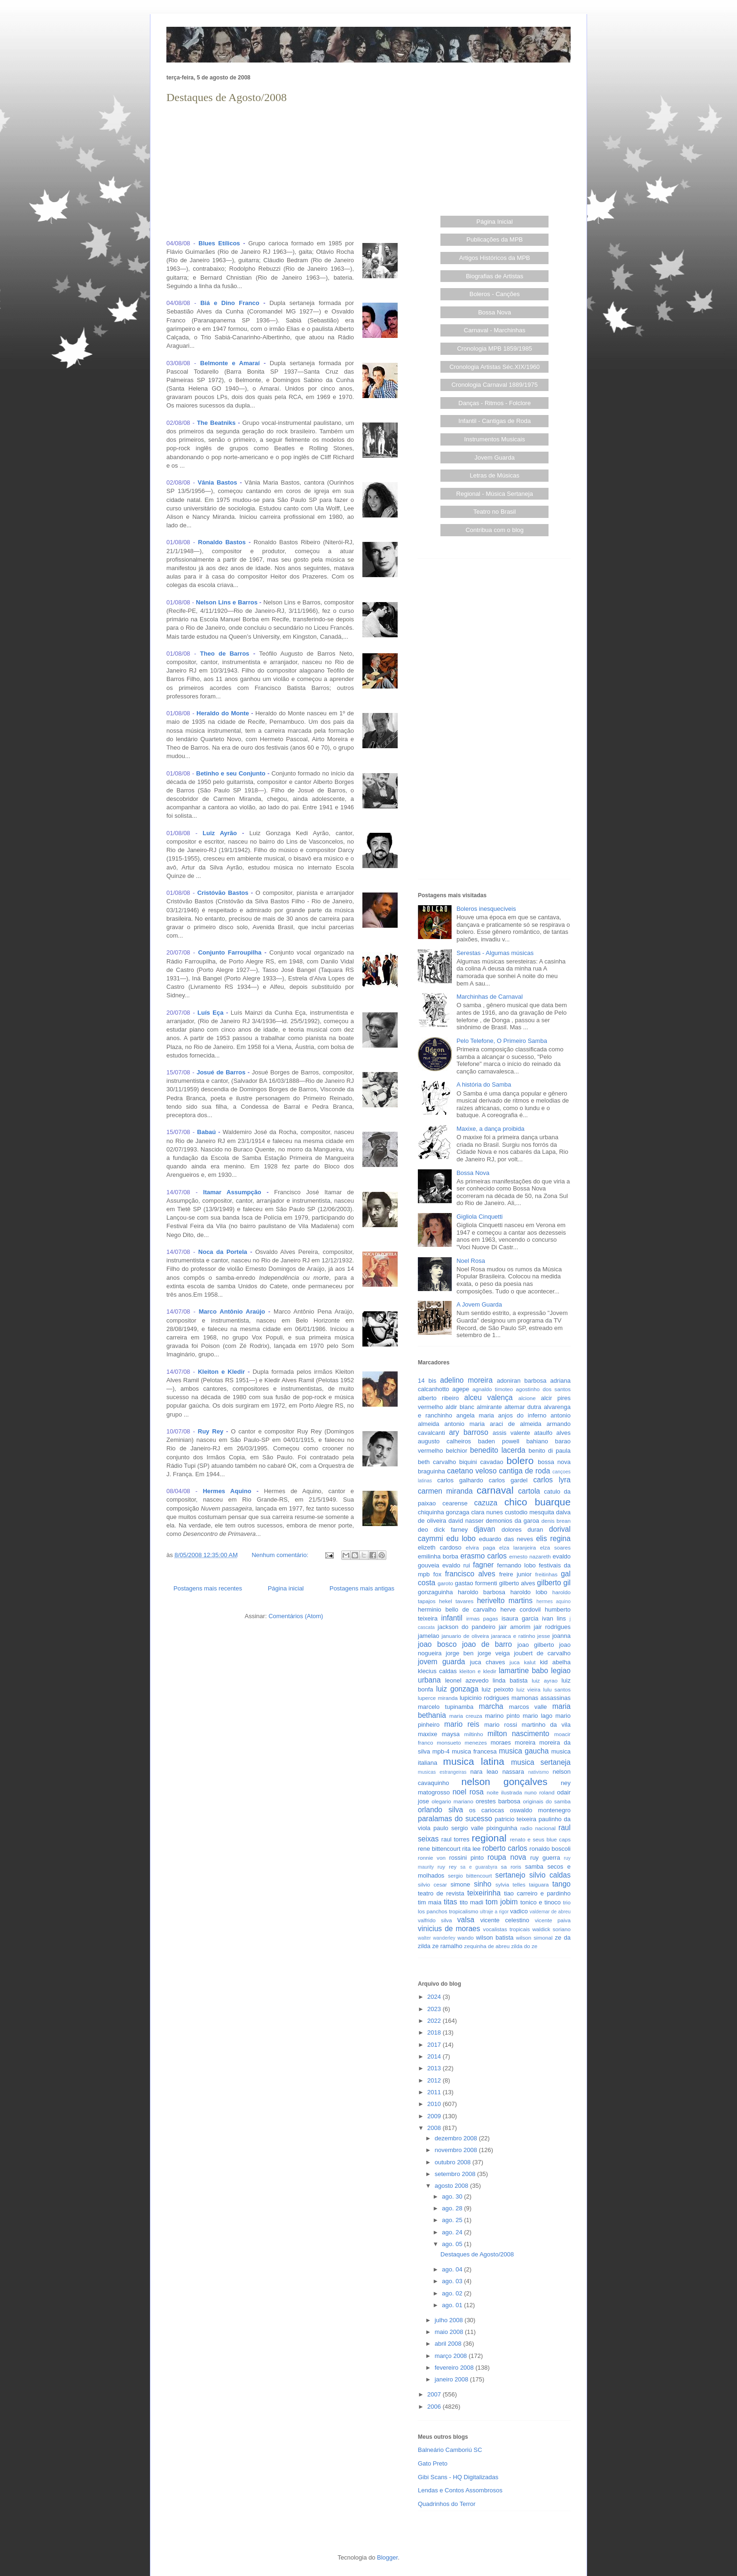 Image resolution: width=737 pixels, height=2576 pixels. Describe the element at coordinates (502, 1902) in the screenshot. I see `tom jobim` at that location.